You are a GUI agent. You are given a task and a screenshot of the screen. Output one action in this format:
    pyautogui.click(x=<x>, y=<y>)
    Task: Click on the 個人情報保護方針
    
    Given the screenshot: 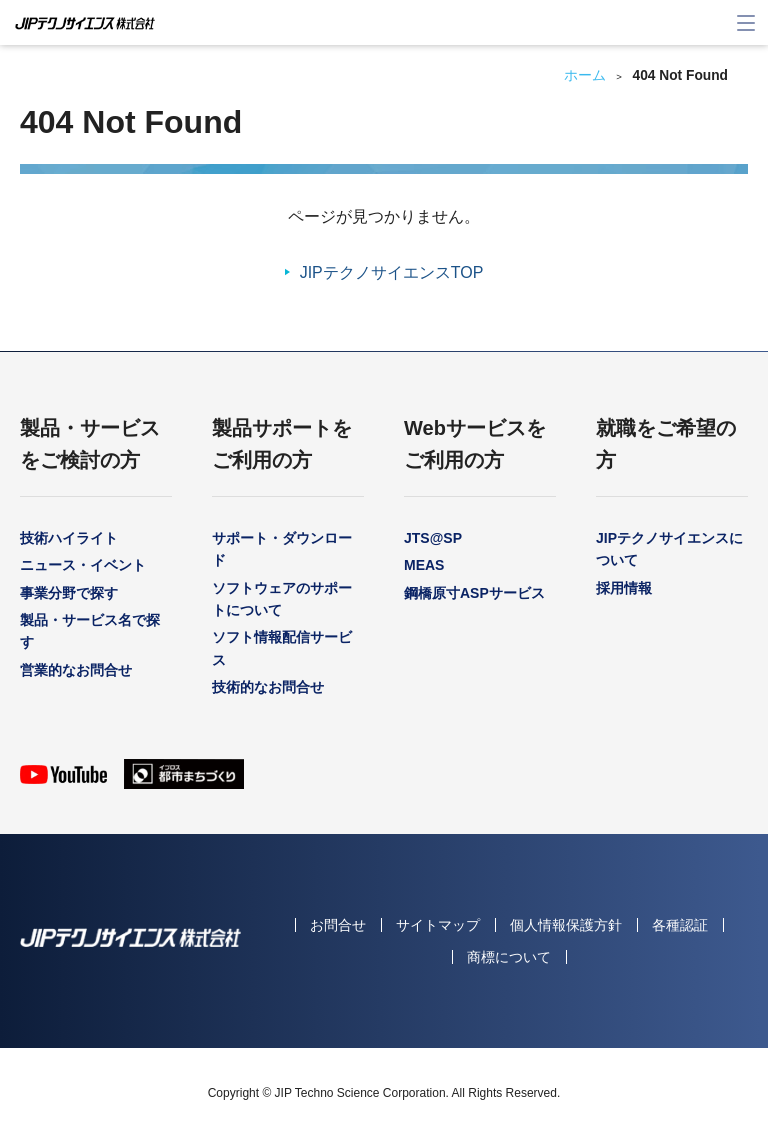 What is the action you would take?
    pyautogui.click(x=566, y=925)
    